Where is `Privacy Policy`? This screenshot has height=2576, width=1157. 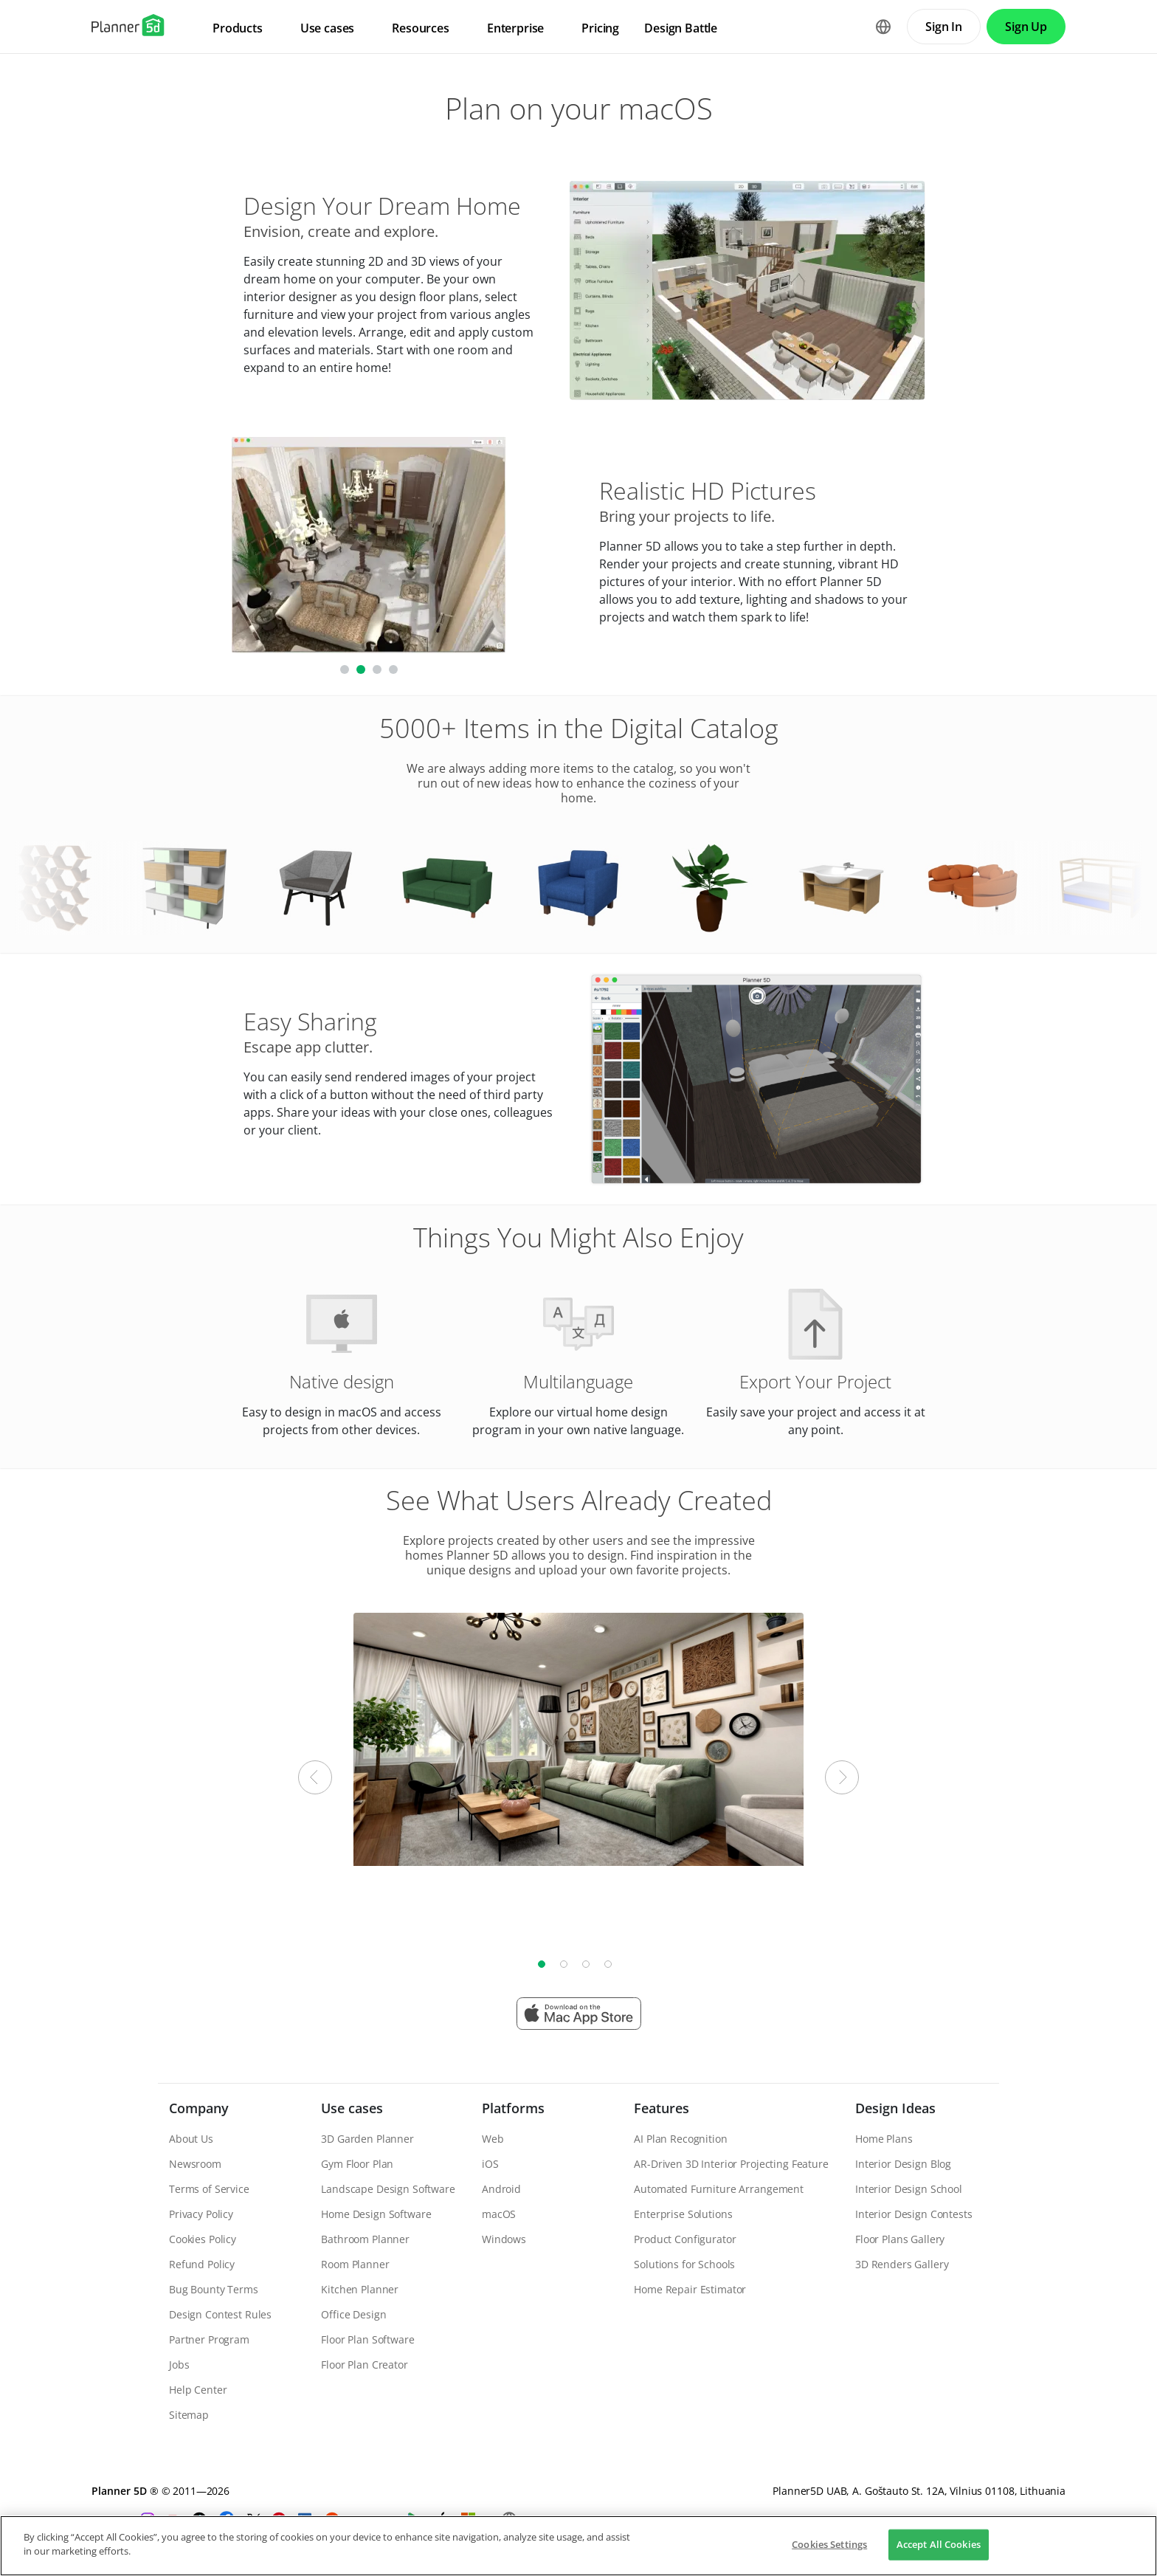
Privacy Policy is located at coordinates (201, 2214).